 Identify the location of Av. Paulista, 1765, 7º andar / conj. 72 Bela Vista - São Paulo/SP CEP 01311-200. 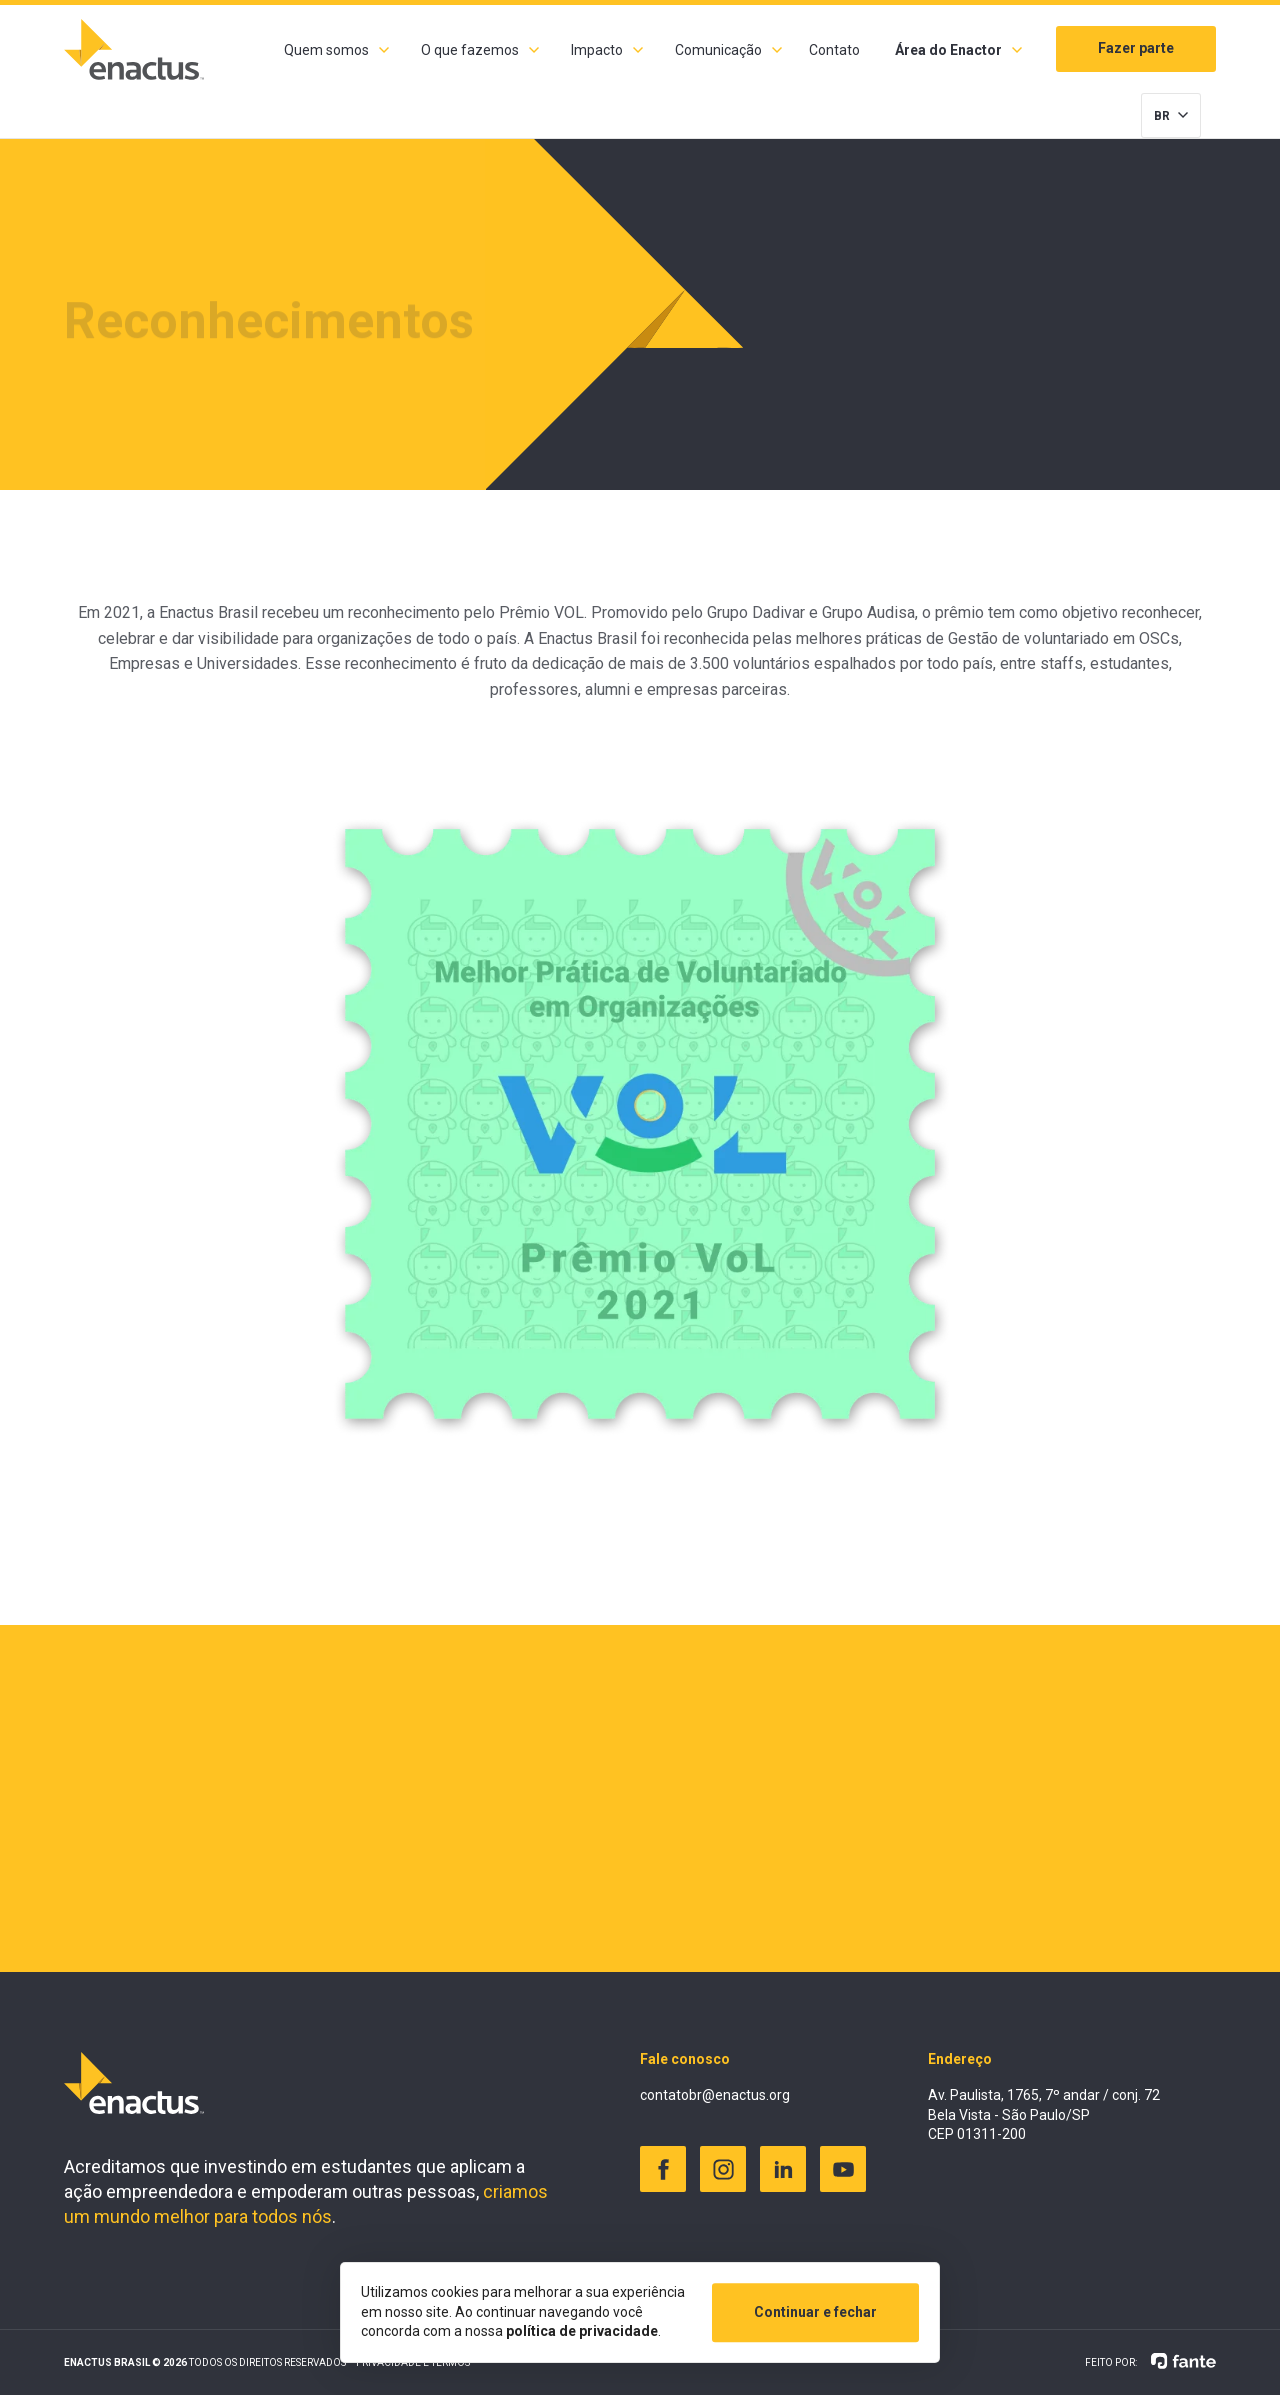
(1044, 2114).